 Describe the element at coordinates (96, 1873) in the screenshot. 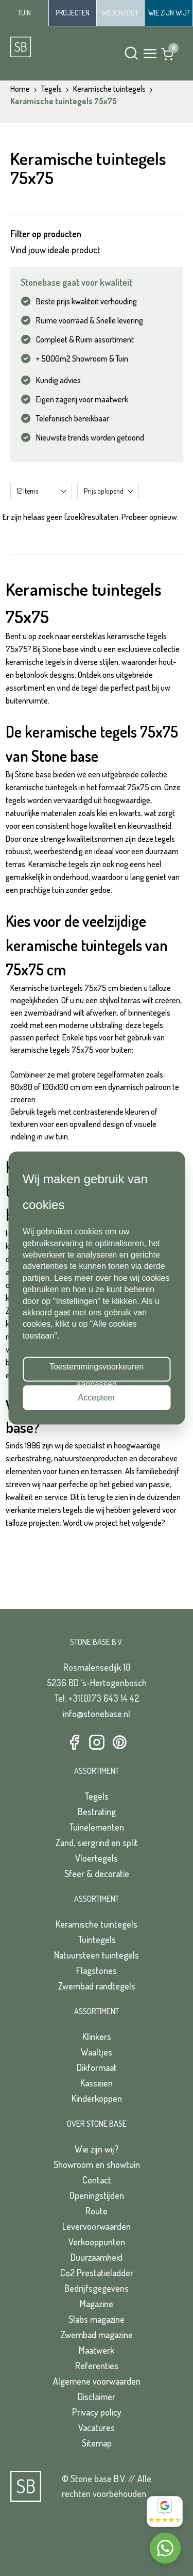

I see `Sfeer & decoratie` at that location.